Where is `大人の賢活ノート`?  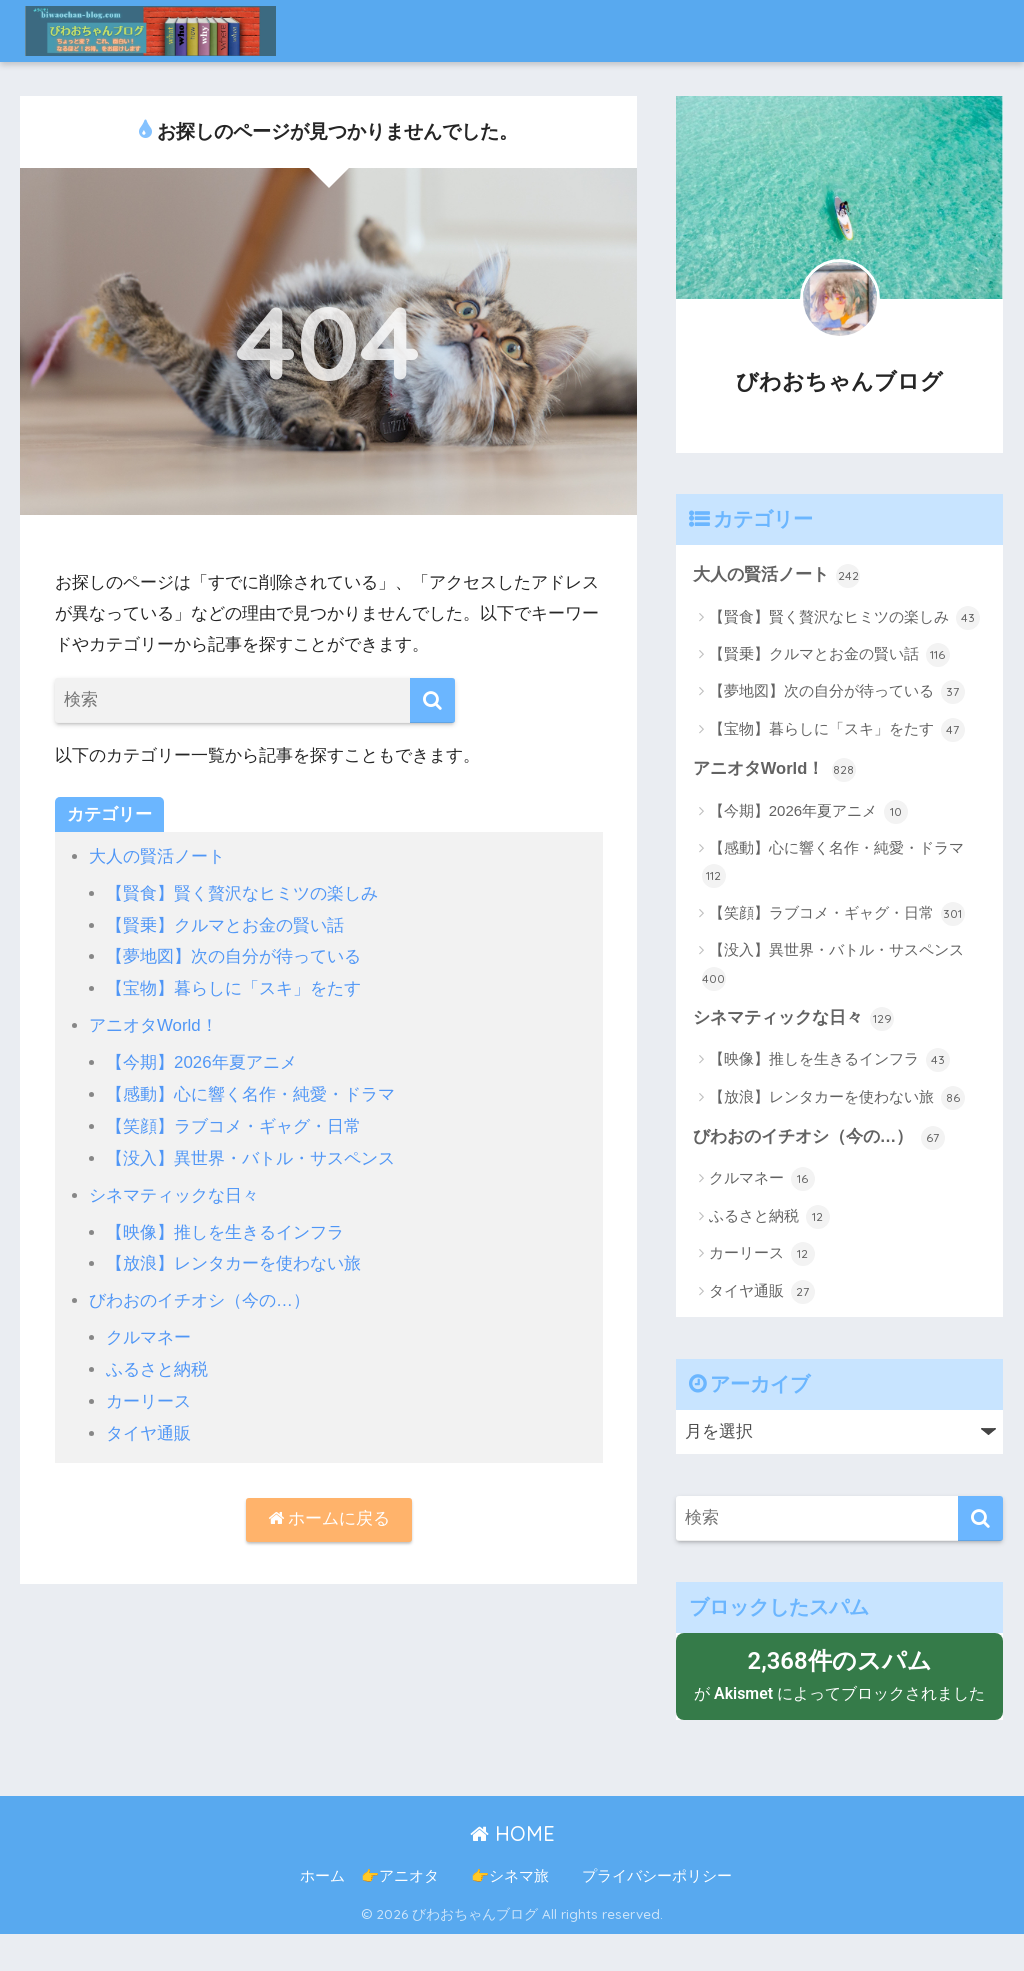 大人の賢活ノート is located at coordinates (157, 856).